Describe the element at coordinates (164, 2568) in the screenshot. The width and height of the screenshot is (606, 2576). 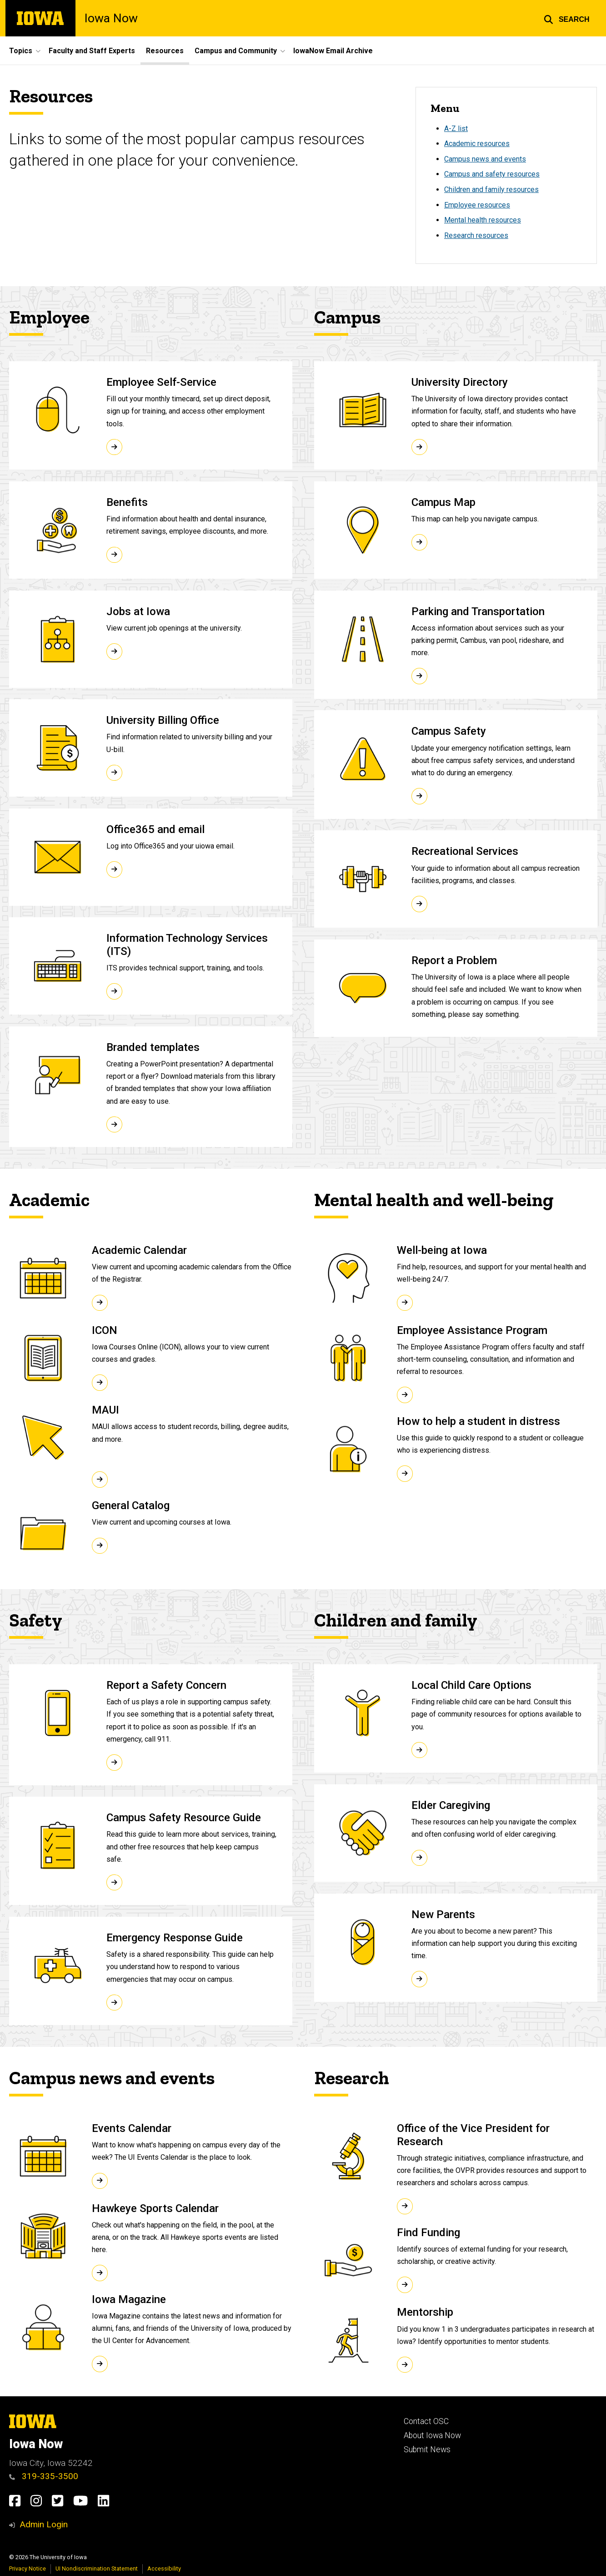
I see `Accessibility` at that location.